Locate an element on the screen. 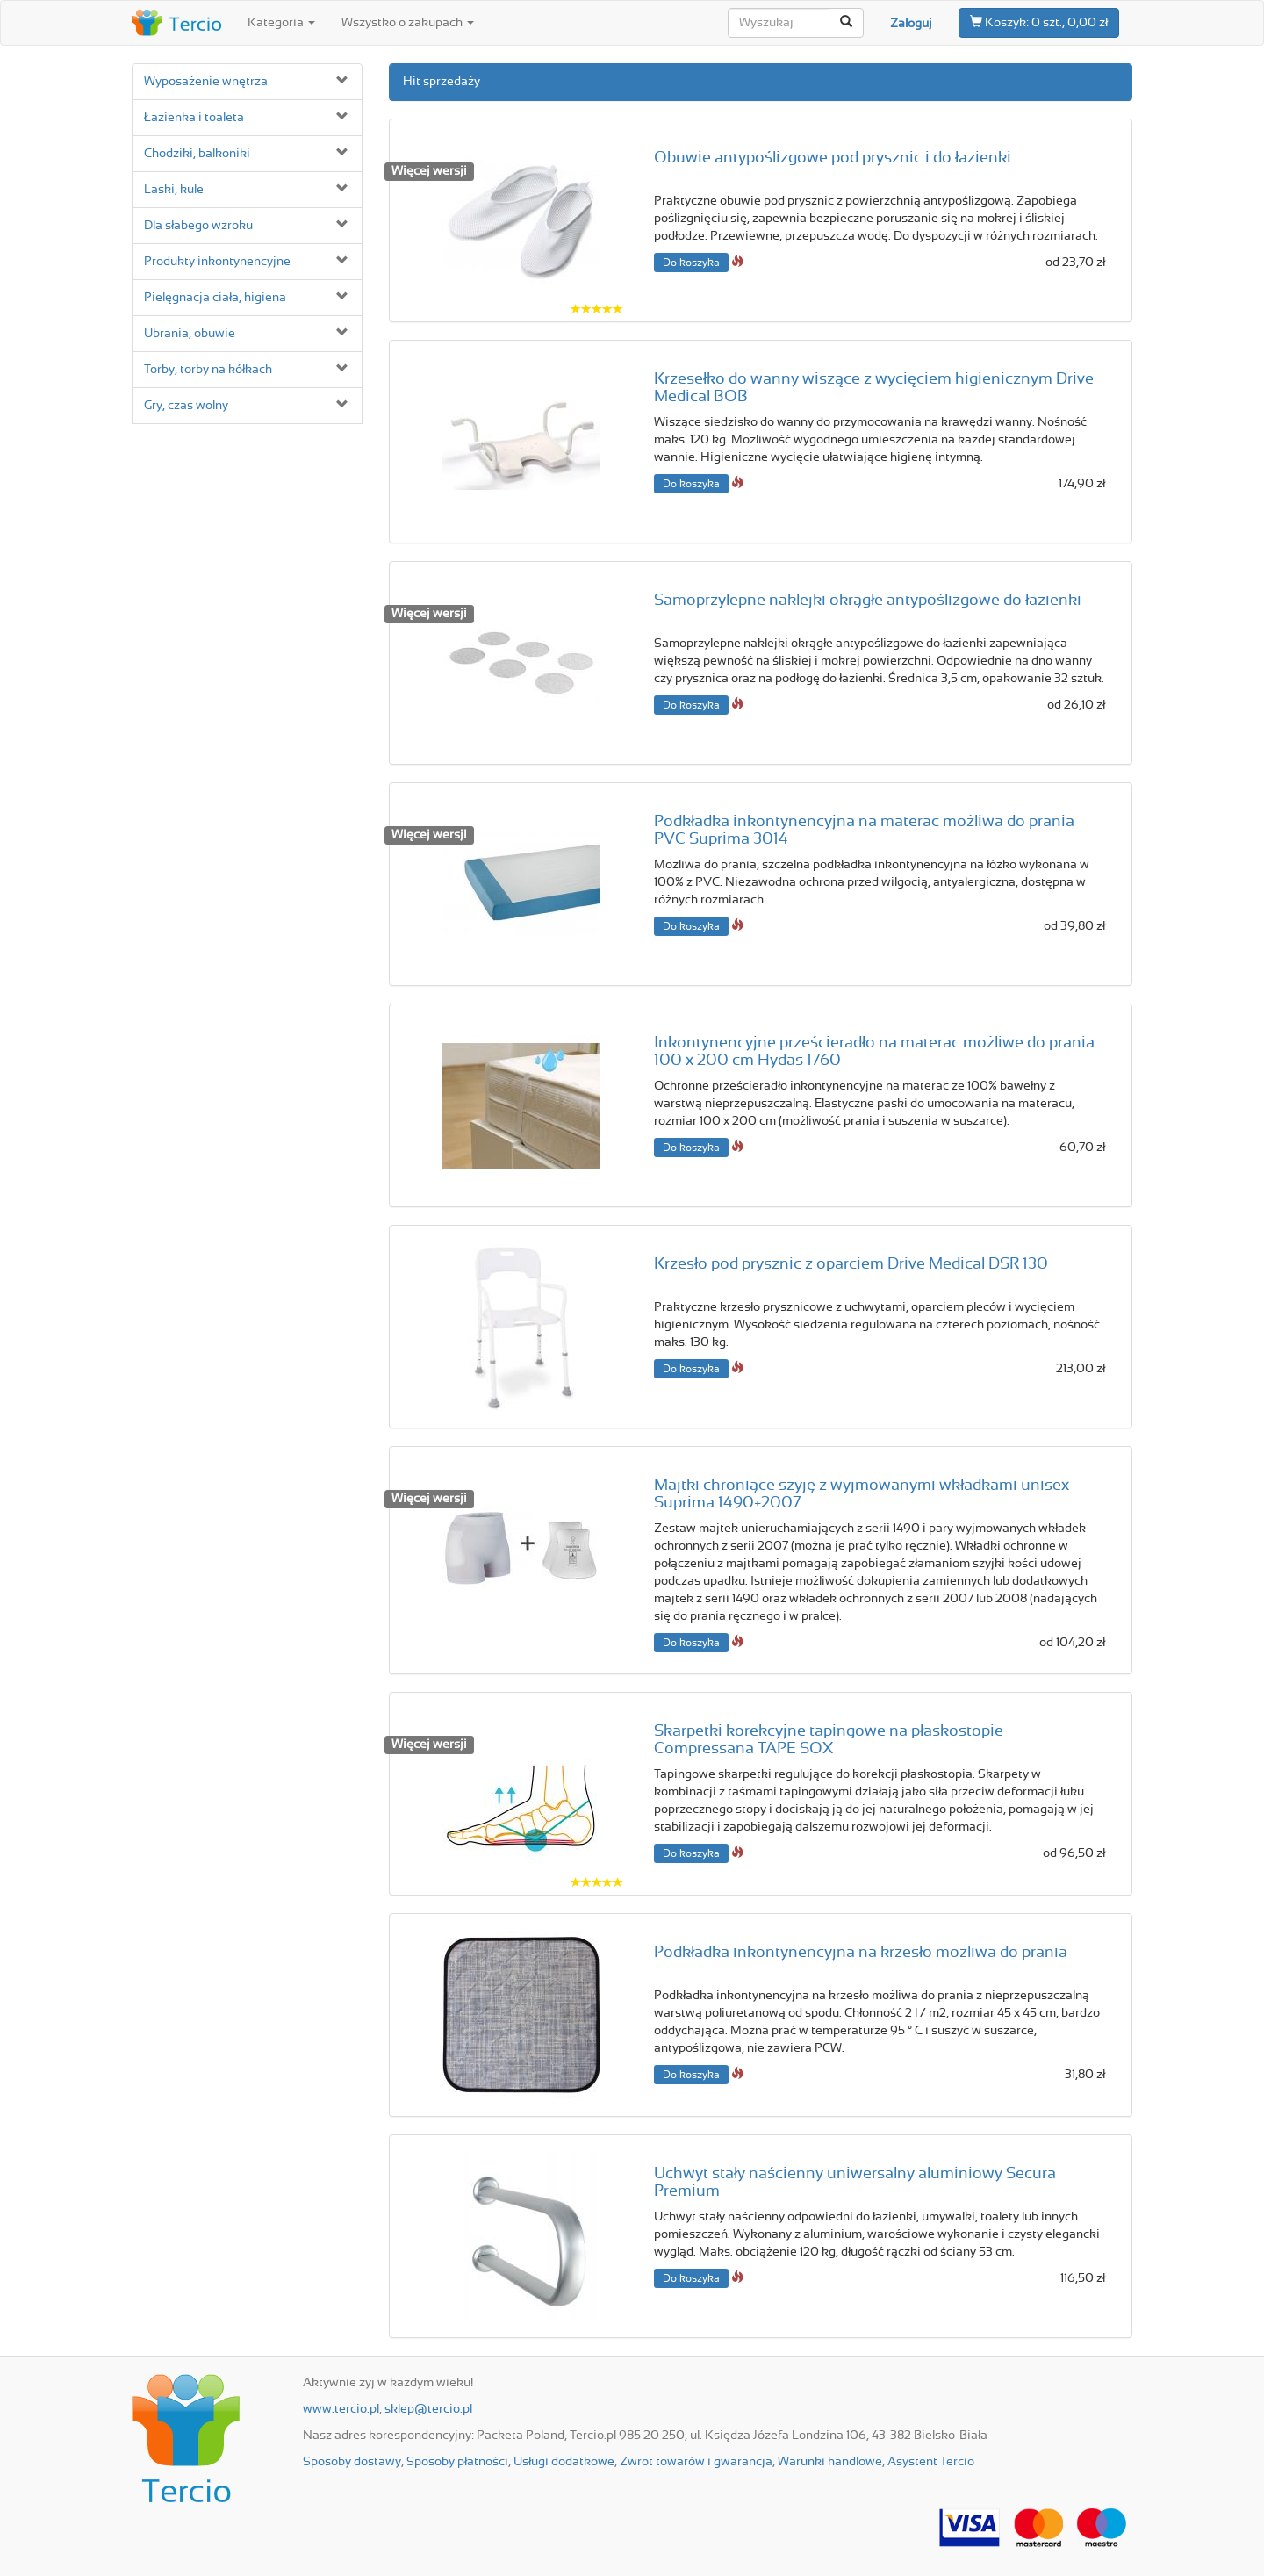 The image size is (1264, 2576). Dla słabego wzroku is located at coordinates (198, 225).